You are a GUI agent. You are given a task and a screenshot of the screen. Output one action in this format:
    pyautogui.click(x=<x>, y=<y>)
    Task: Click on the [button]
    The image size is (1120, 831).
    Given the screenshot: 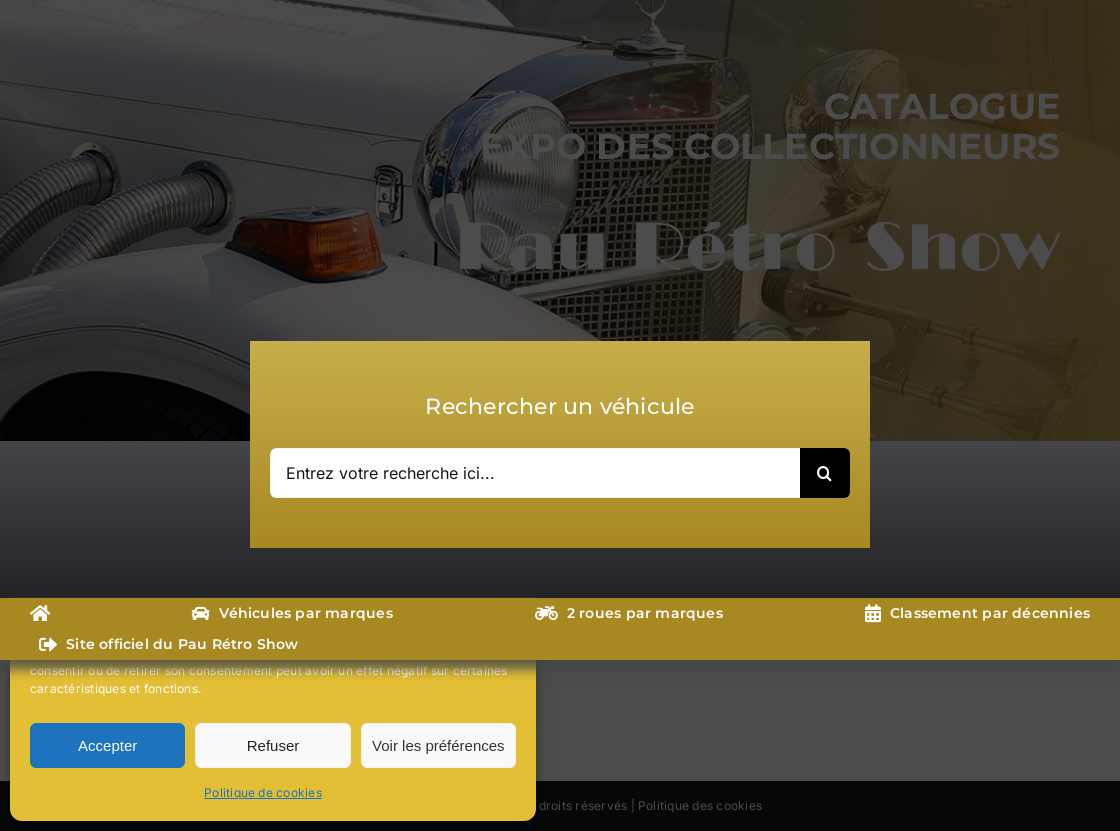 What is the action you would take?
    pyautogui.click(x=506, y=558)
    